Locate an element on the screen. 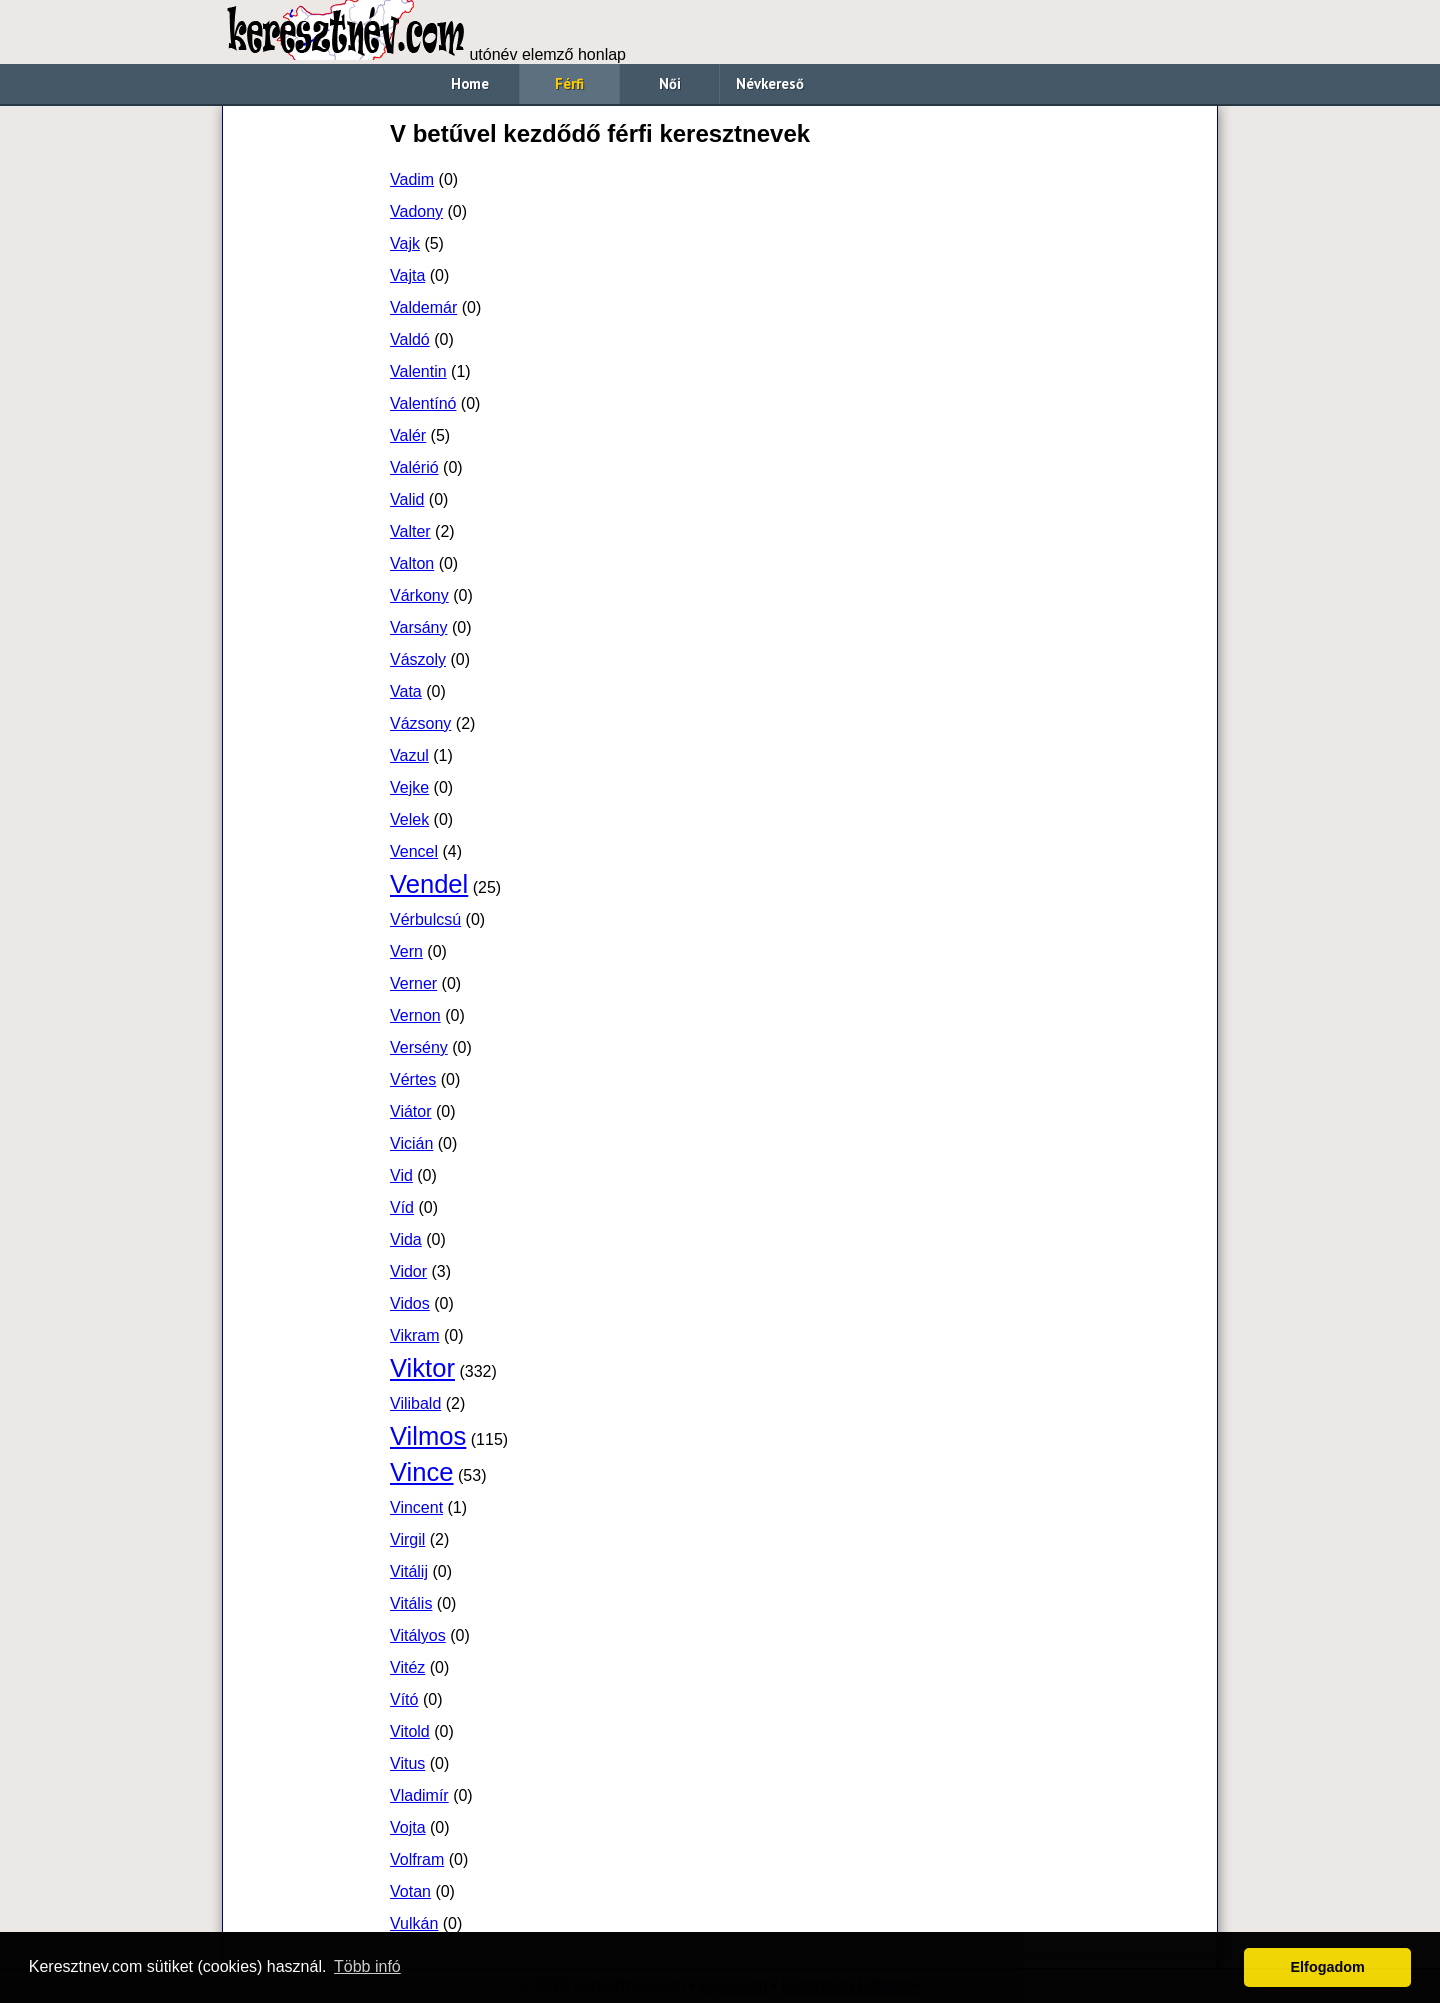 This screenshot has height=2003, width=1440. Várkony is located at coordinates (419, 595).